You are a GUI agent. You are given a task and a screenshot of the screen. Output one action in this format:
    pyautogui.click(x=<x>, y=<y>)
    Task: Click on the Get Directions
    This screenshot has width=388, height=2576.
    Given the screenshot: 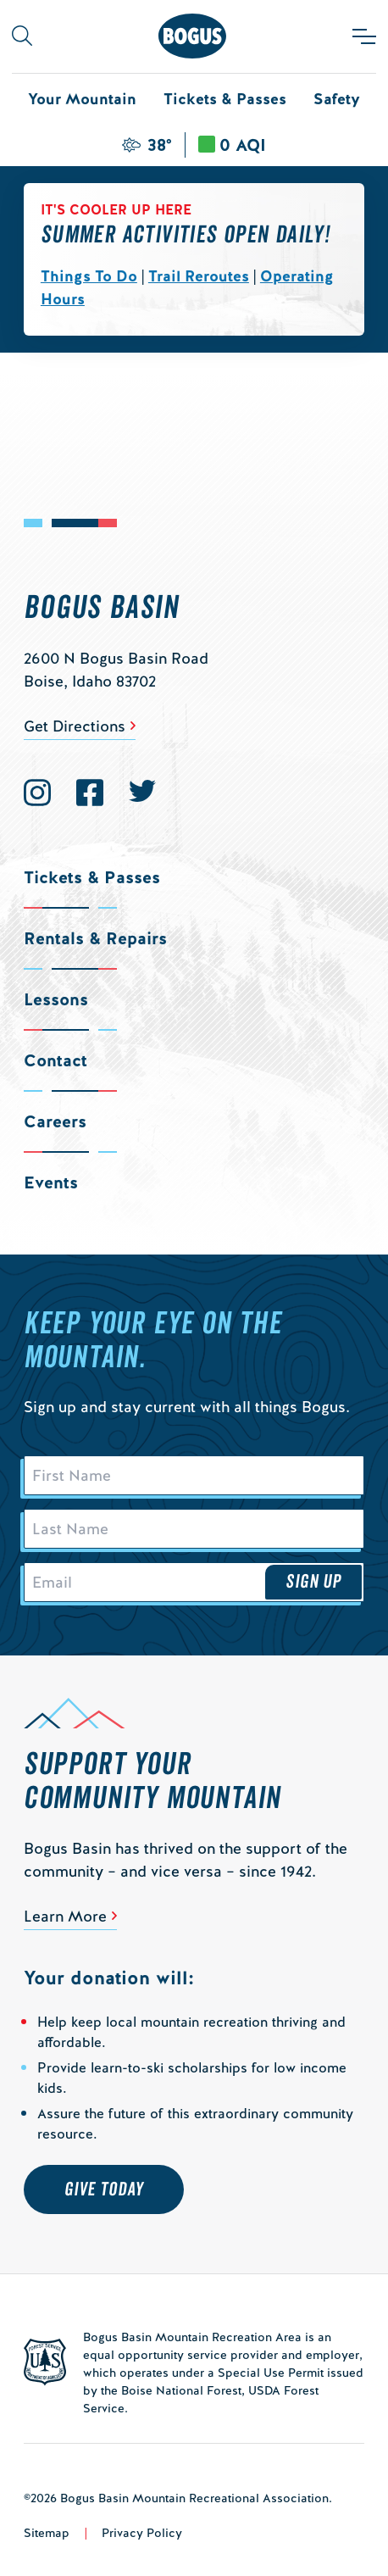 What is the action you would take?
    pyautogui.click(x=74, y=726)
    